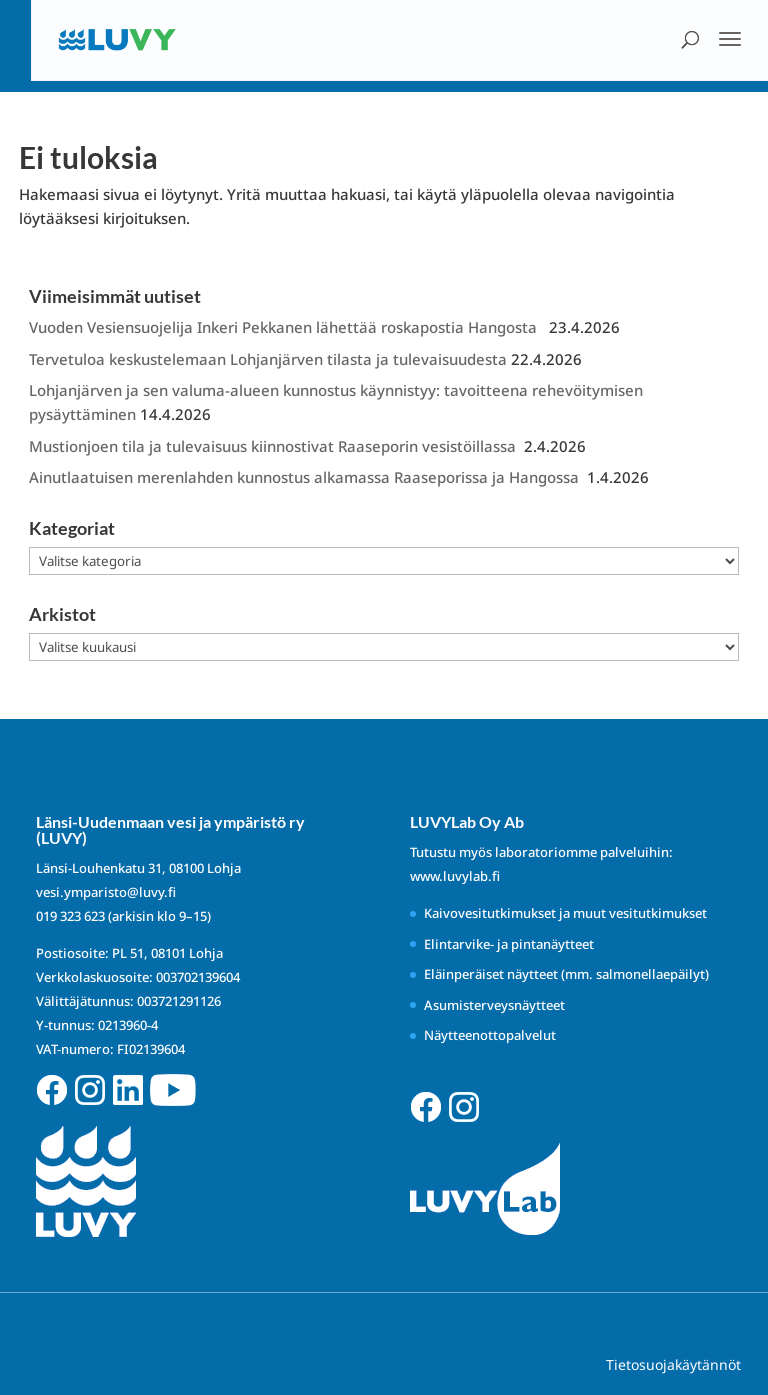 The image size is (768, 1395). I want to click on vesi.ymparisto@luvy.fi, so click(106, 892).